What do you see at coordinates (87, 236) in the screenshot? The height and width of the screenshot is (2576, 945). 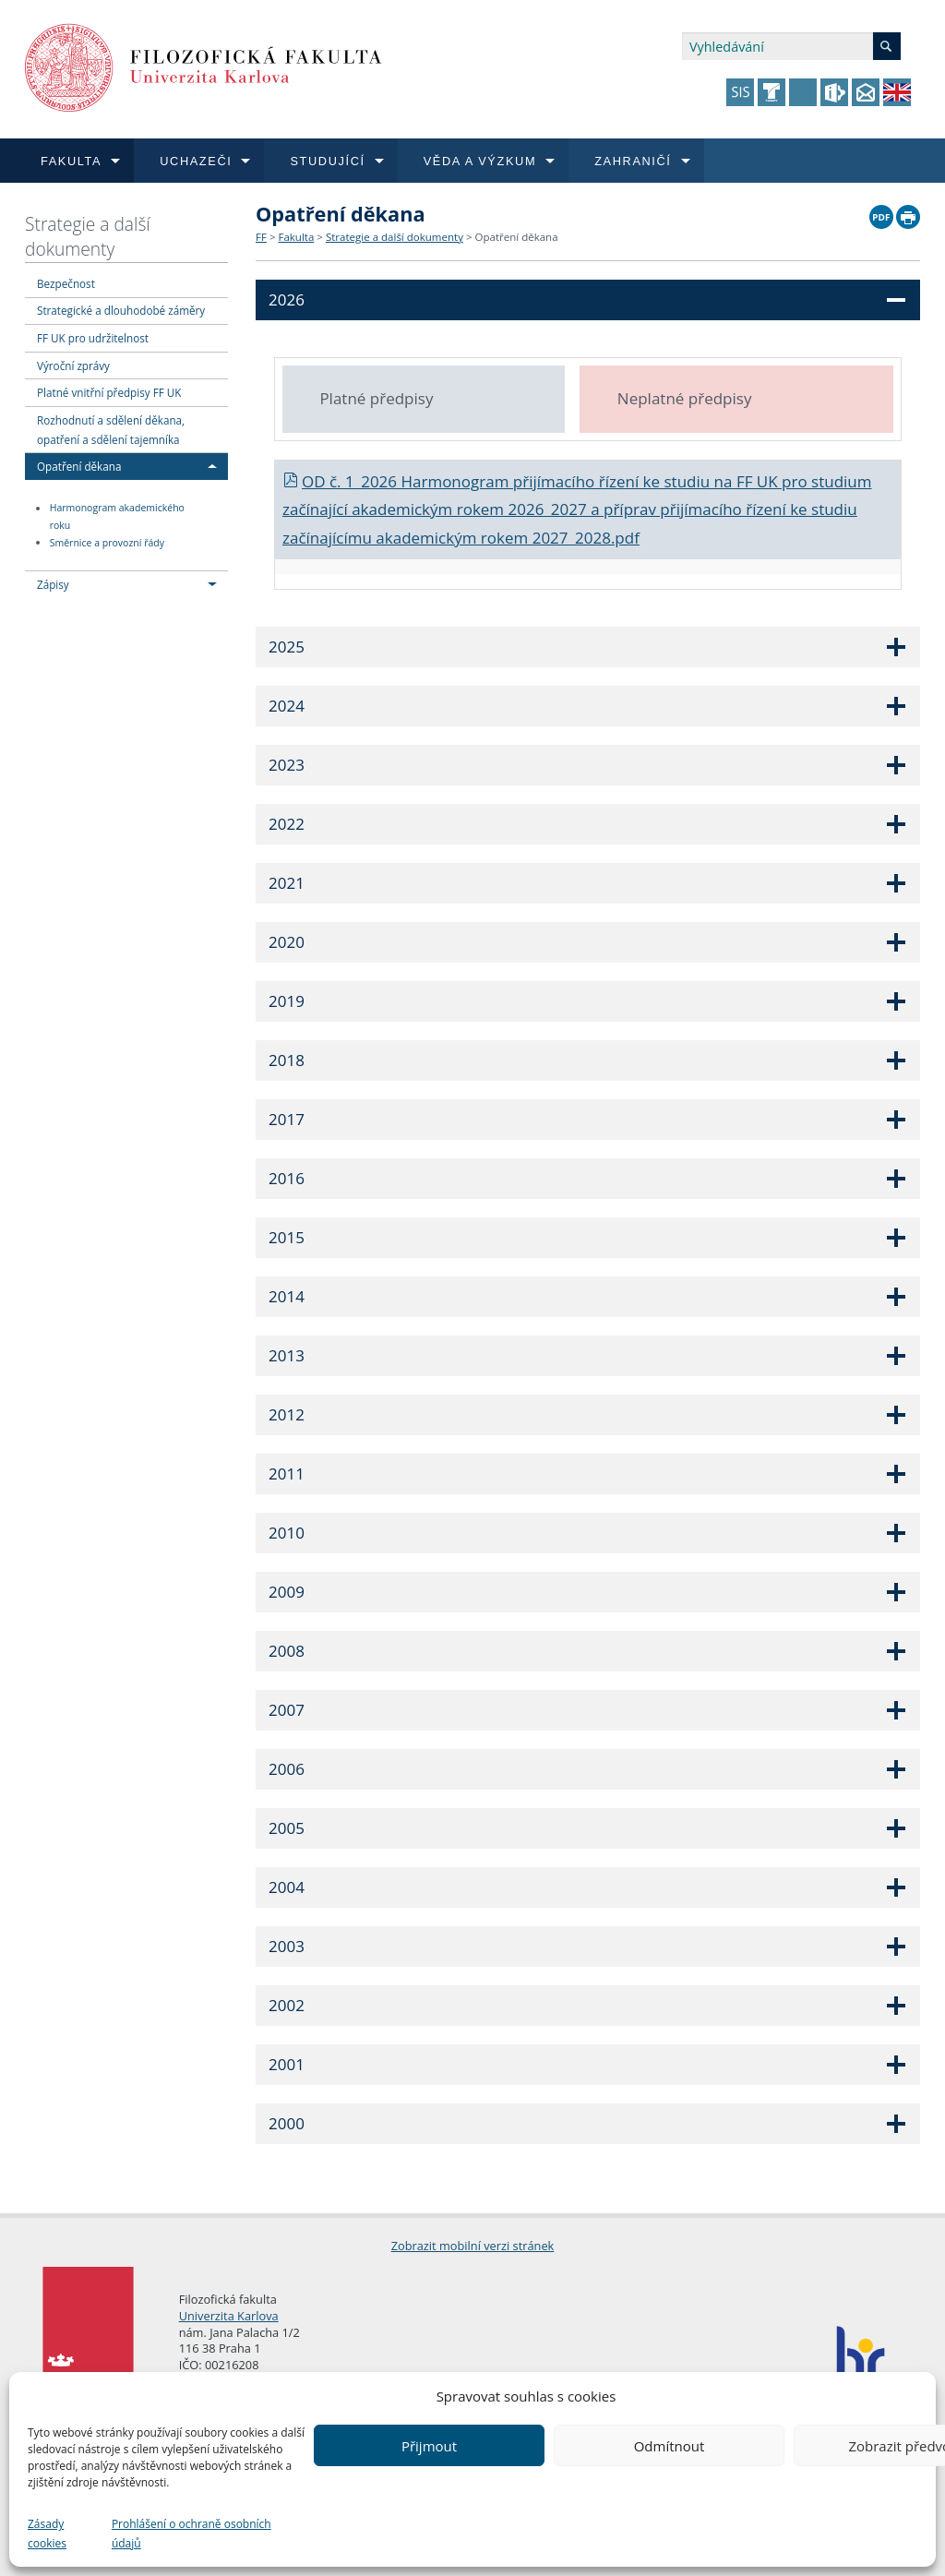 I see `Strategie a další dokumenty` at bounding box center [87, 236].